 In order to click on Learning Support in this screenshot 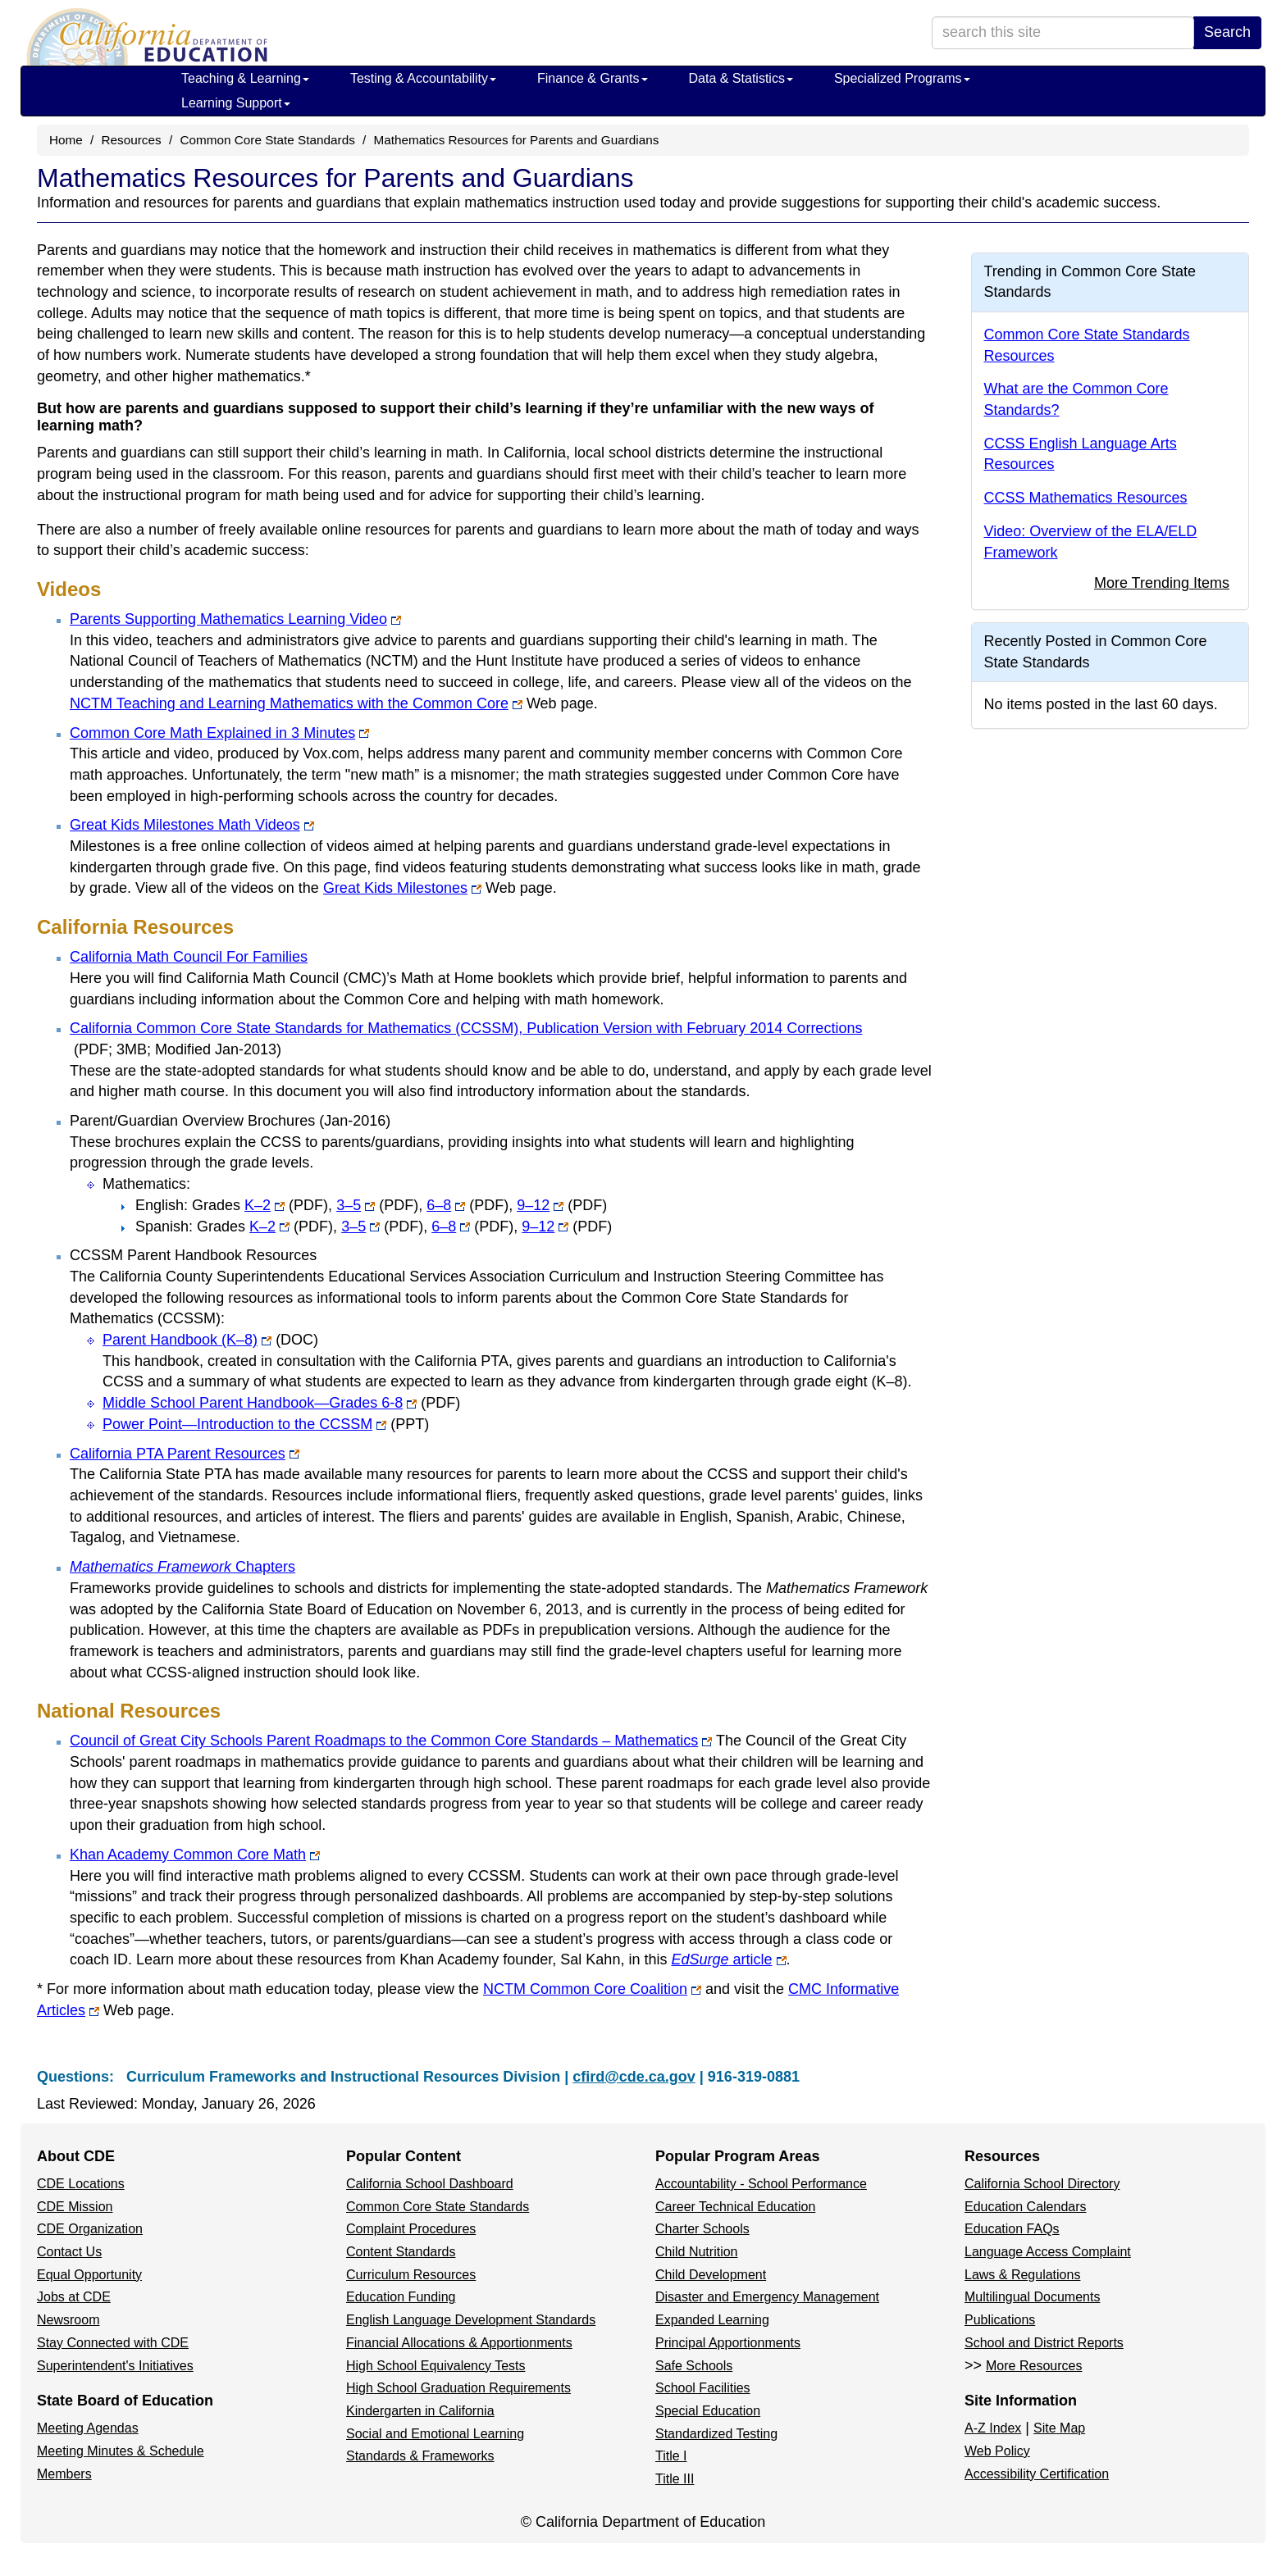, I will do `click(235, 103)`.